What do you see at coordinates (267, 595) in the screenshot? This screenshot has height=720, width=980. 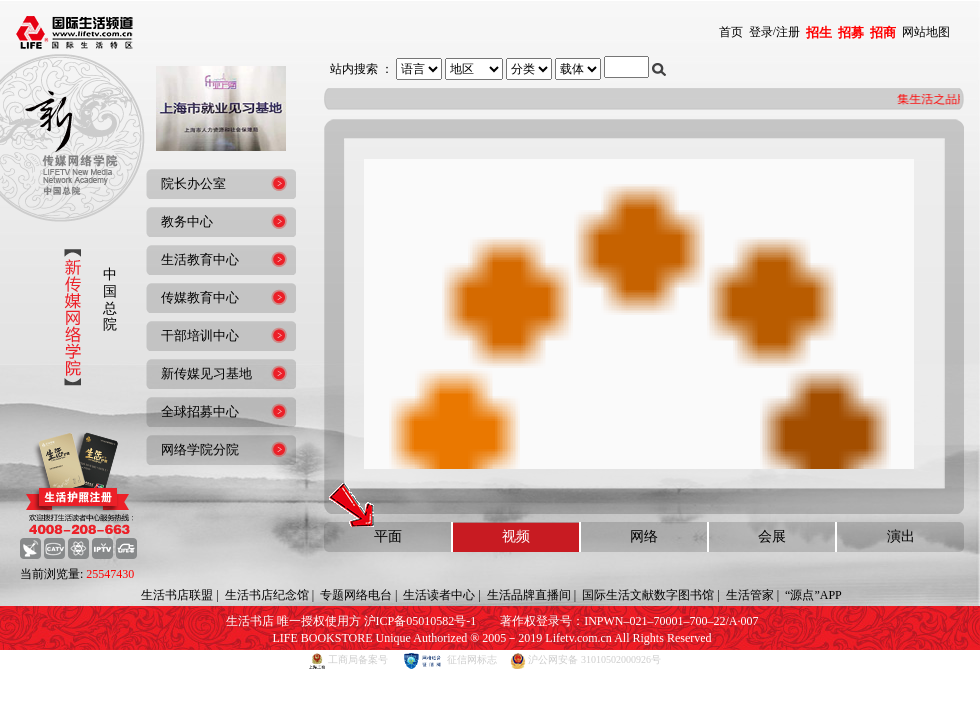 I see `生活书店纪念馆` at bounding box center [267, 595].